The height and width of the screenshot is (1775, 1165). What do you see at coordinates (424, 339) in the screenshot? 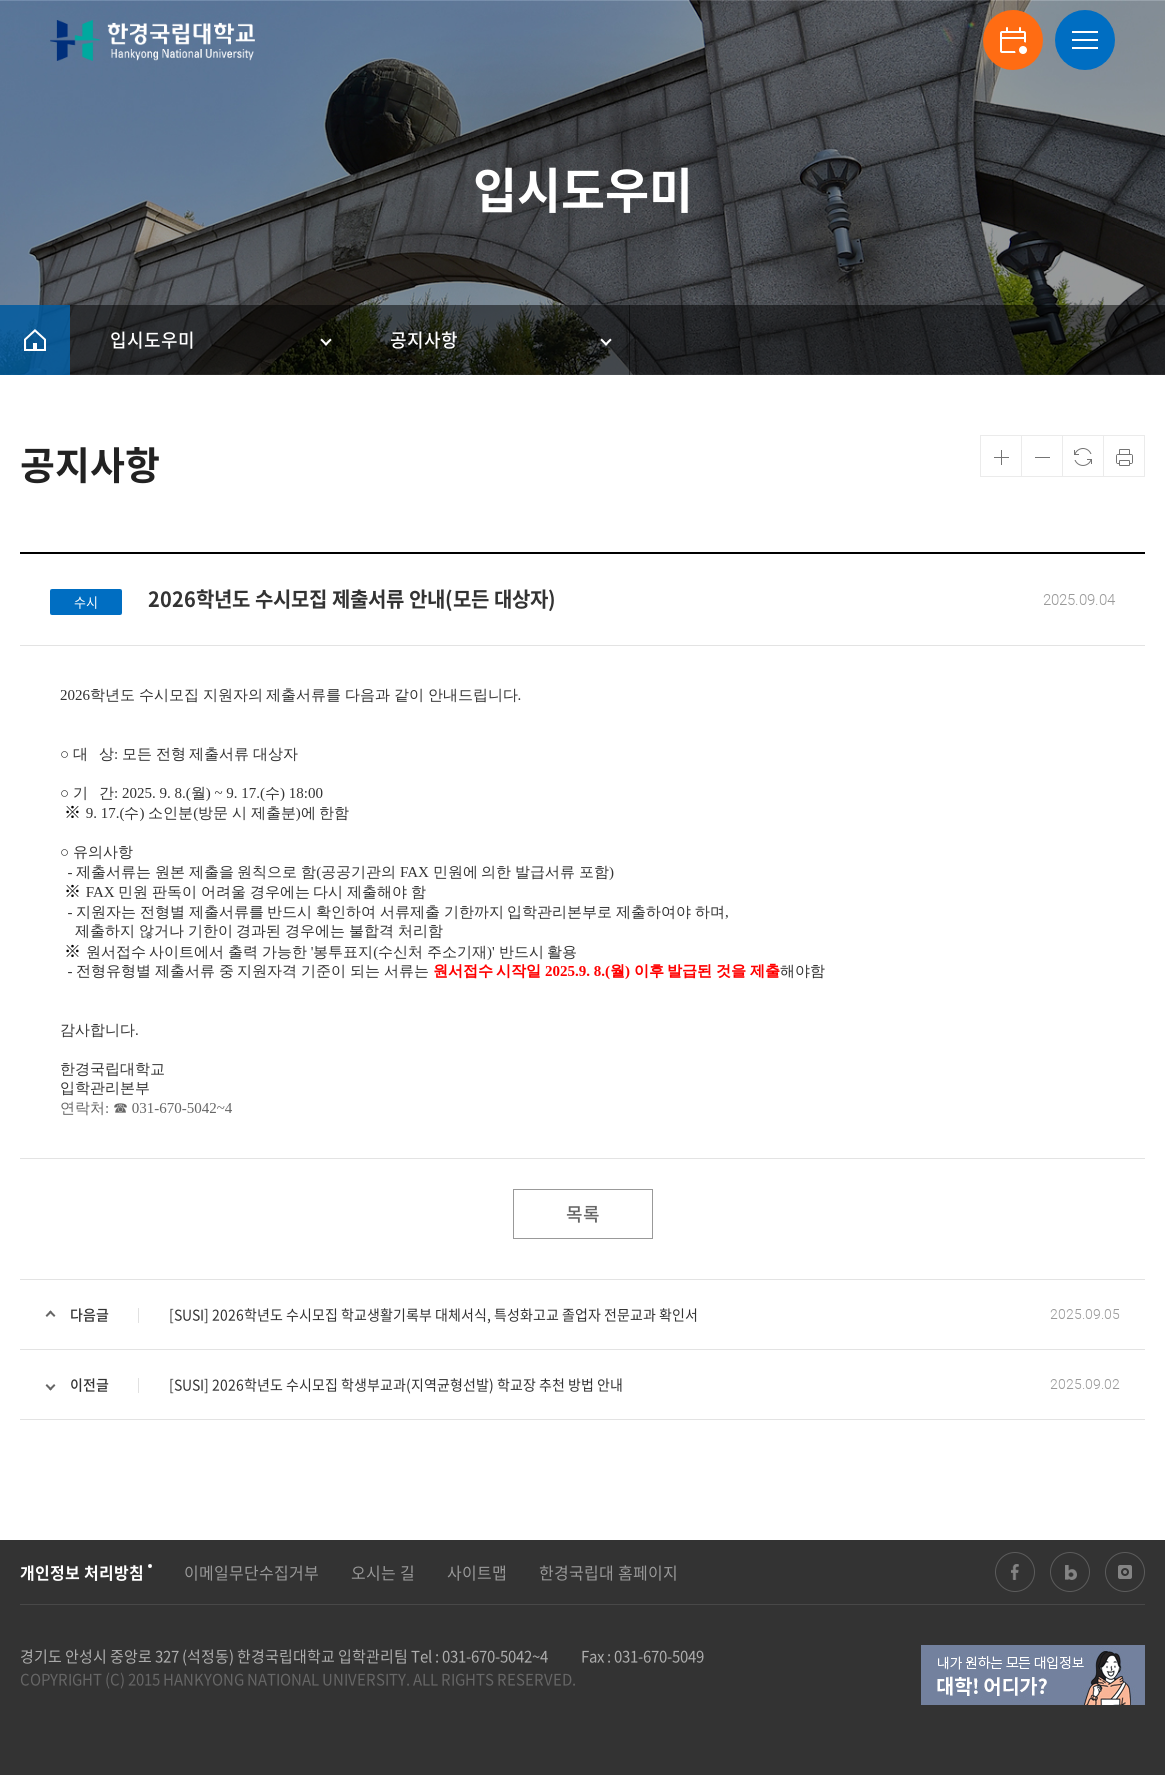
I see `공지사항` at bounding box center [424, 339].